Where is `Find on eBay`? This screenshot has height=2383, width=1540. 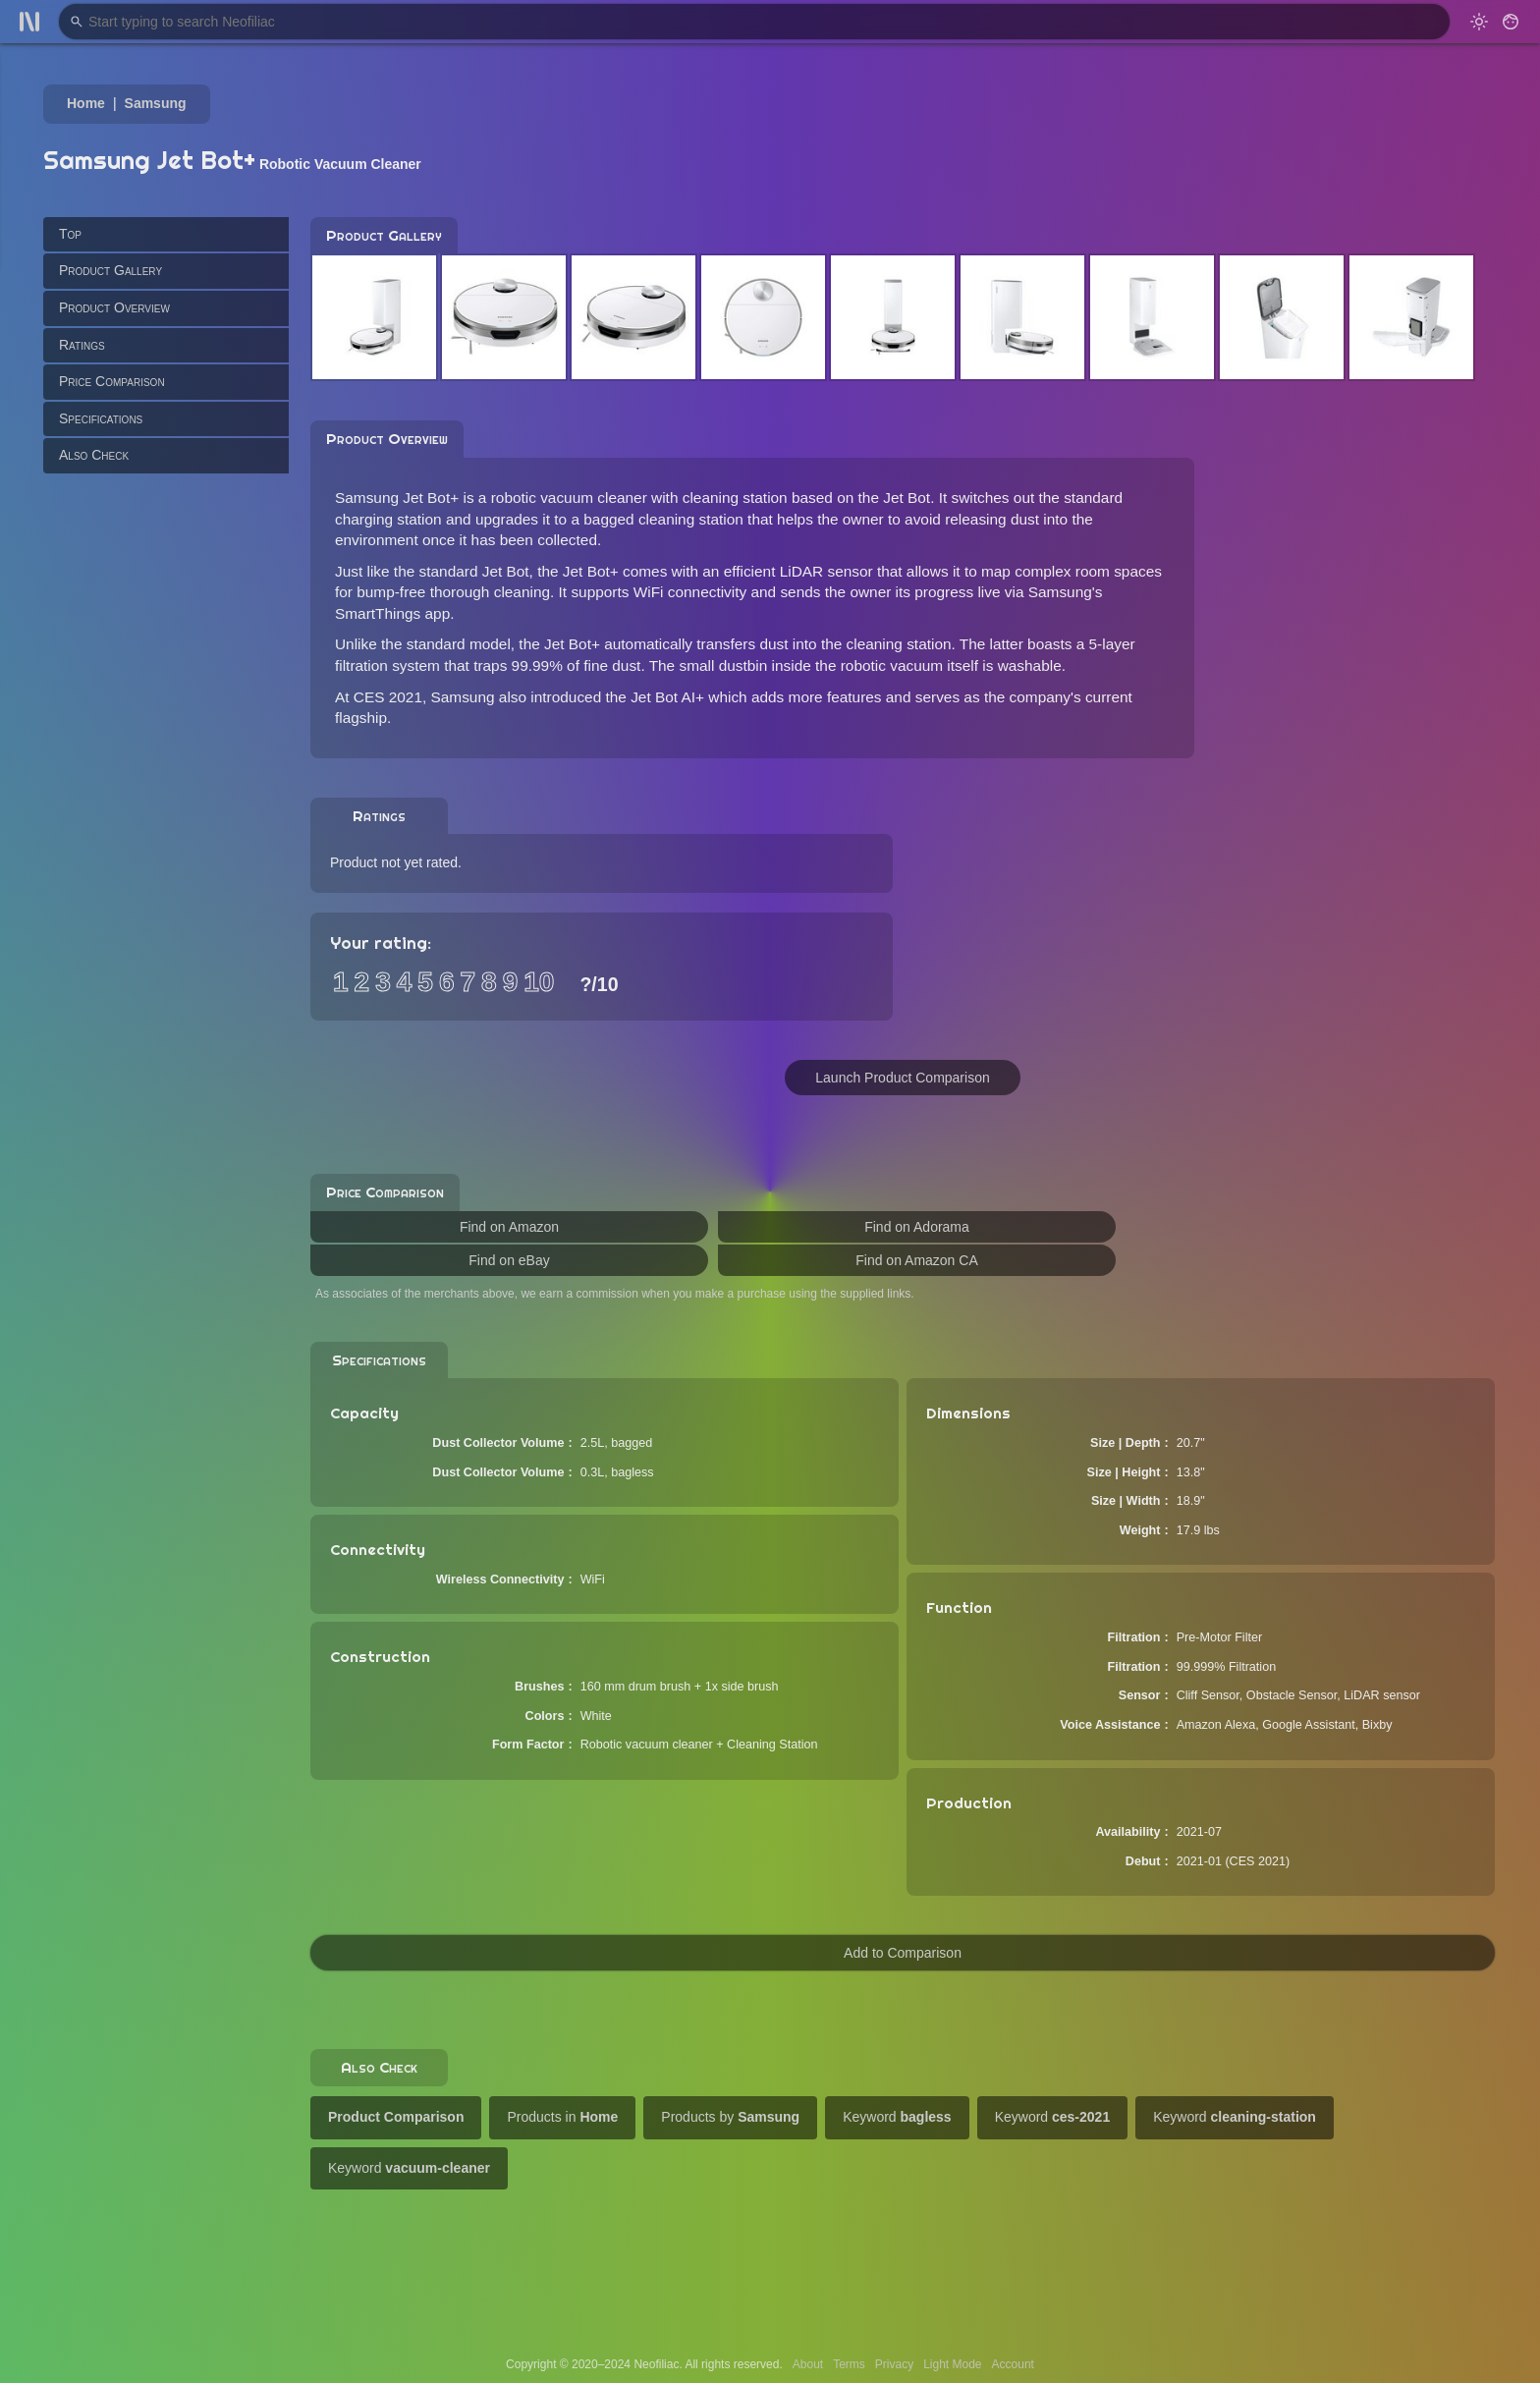
Find on eBay is located at coordinates (509, 1260).